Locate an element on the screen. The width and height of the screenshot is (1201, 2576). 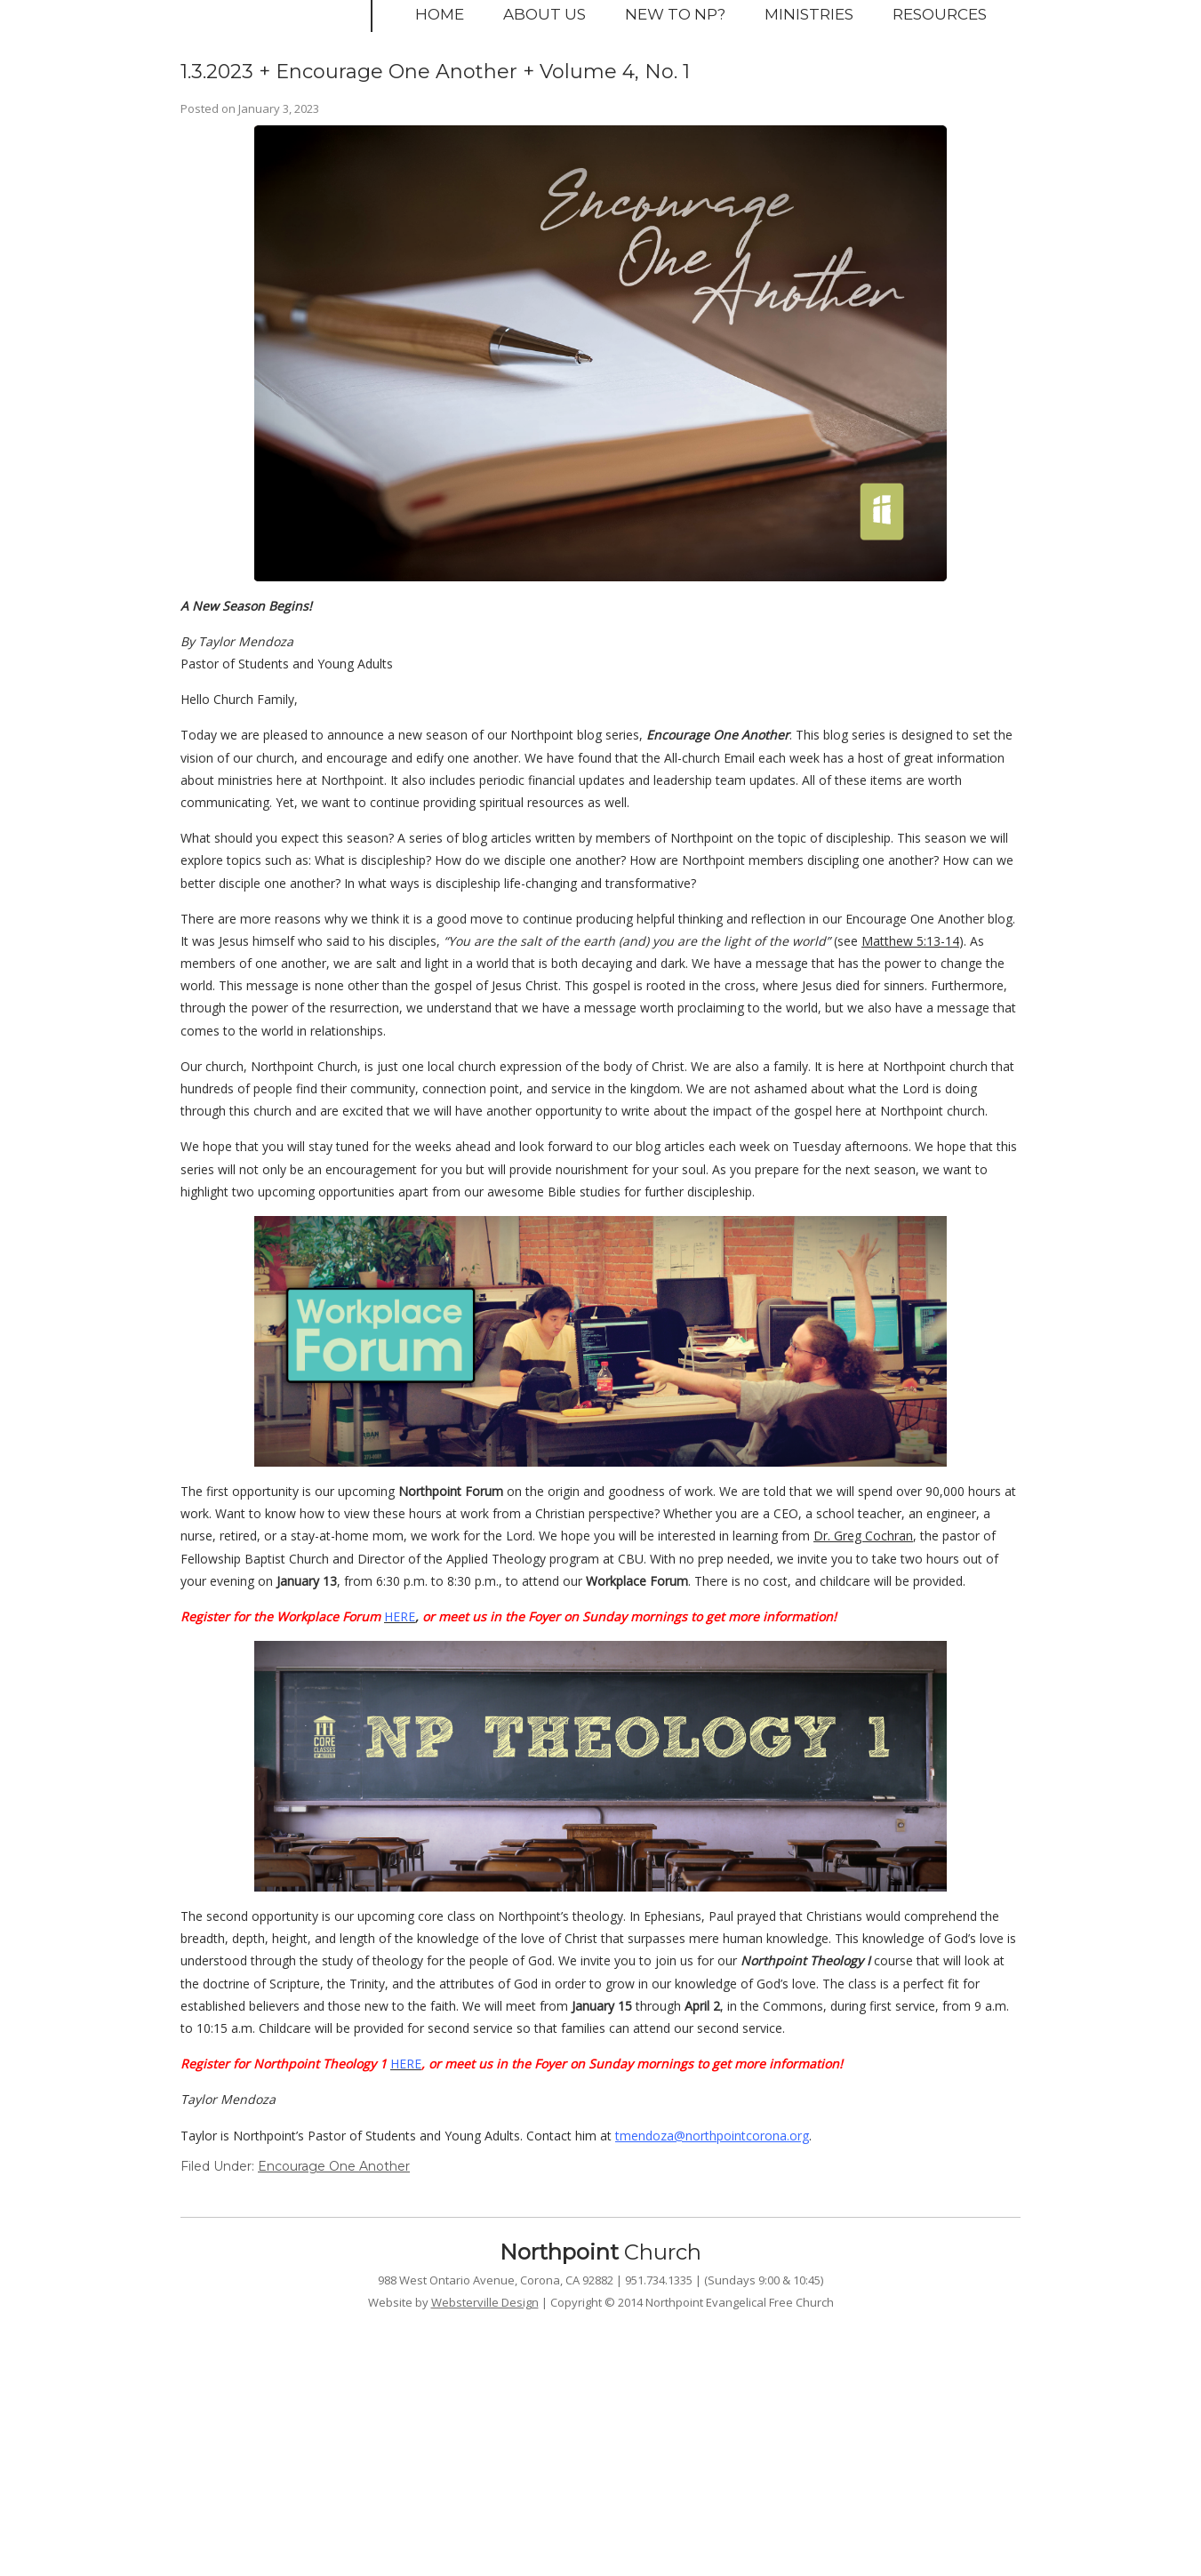
Matthew 5:13-14 is located at coordinates (910, 940).